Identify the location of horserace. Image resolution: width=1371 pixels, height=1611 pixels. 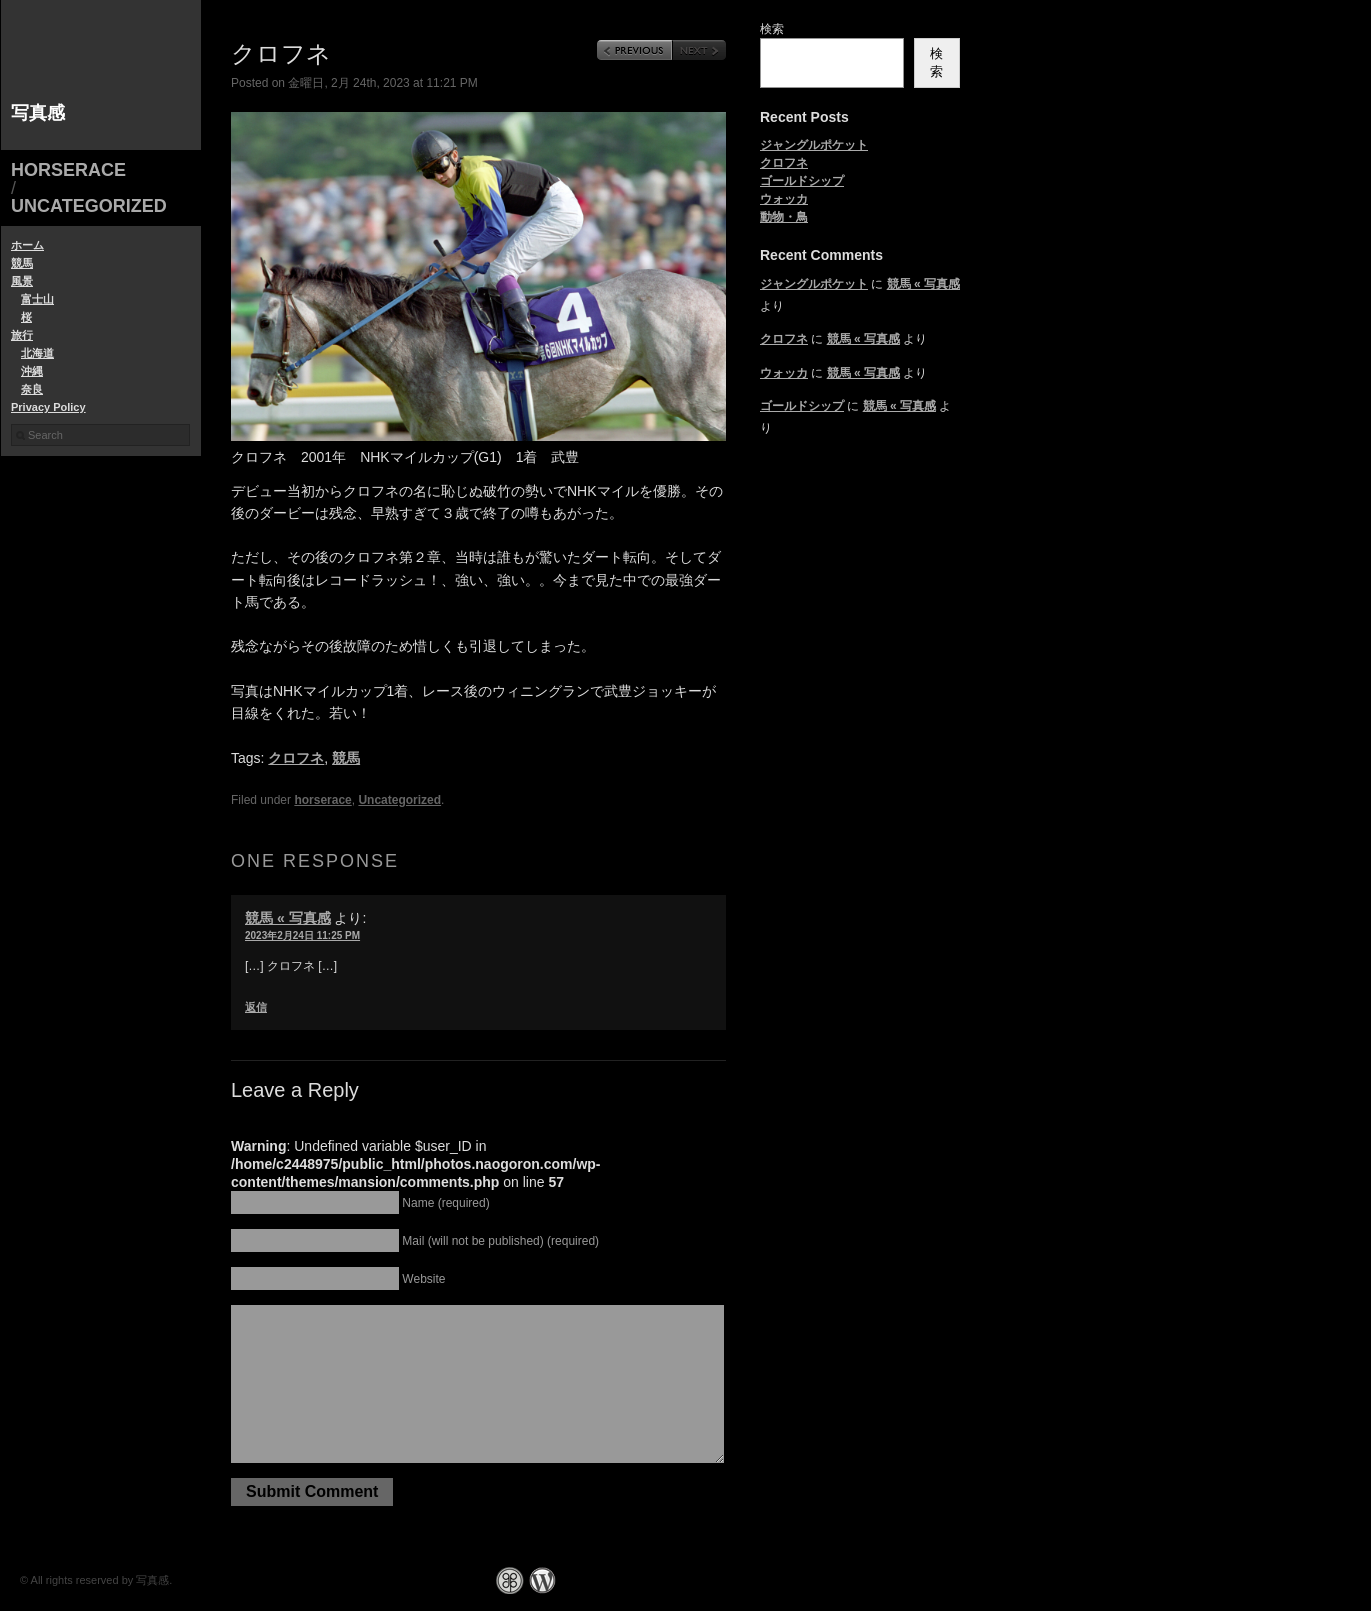
(68, 170).